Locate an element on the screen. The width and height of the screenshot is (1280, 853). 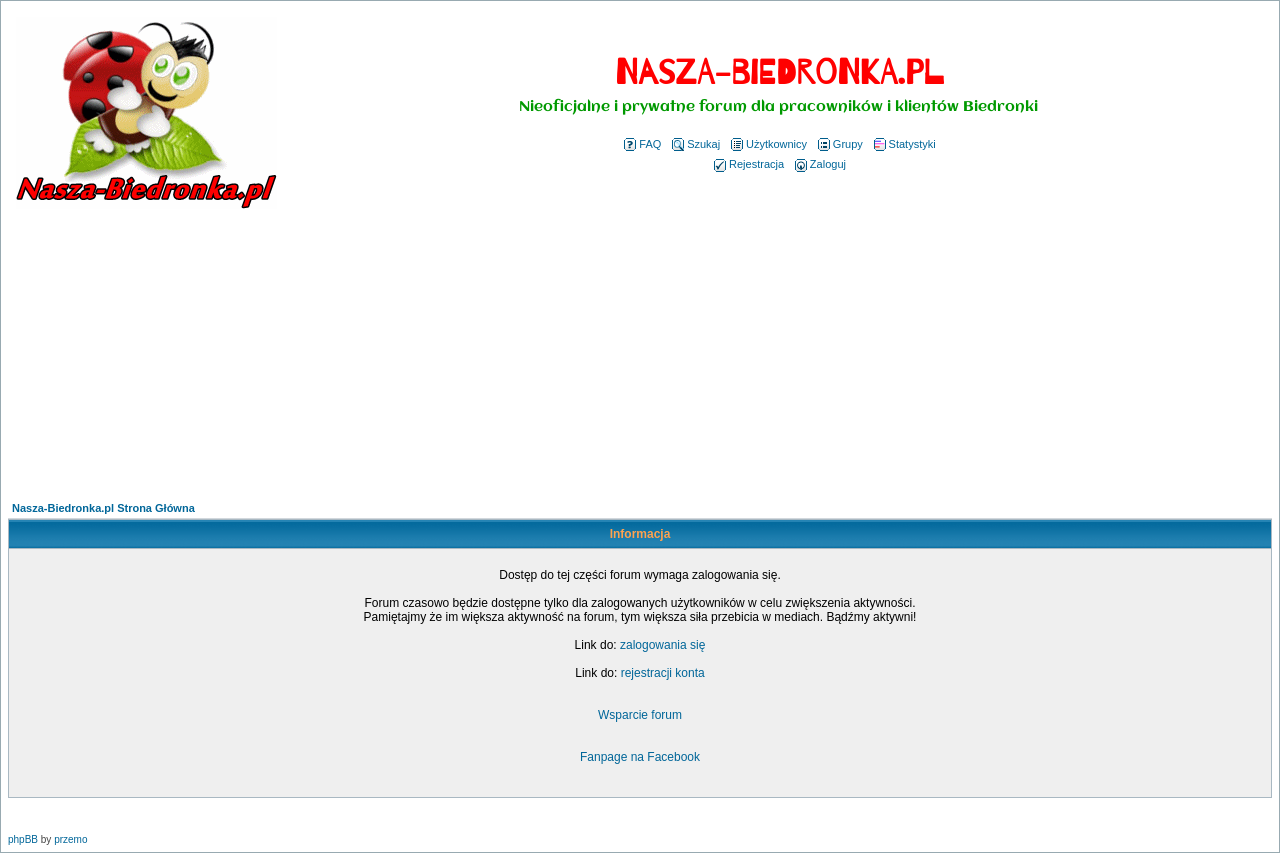
Rejestracja is located at coordinates (749, 164).